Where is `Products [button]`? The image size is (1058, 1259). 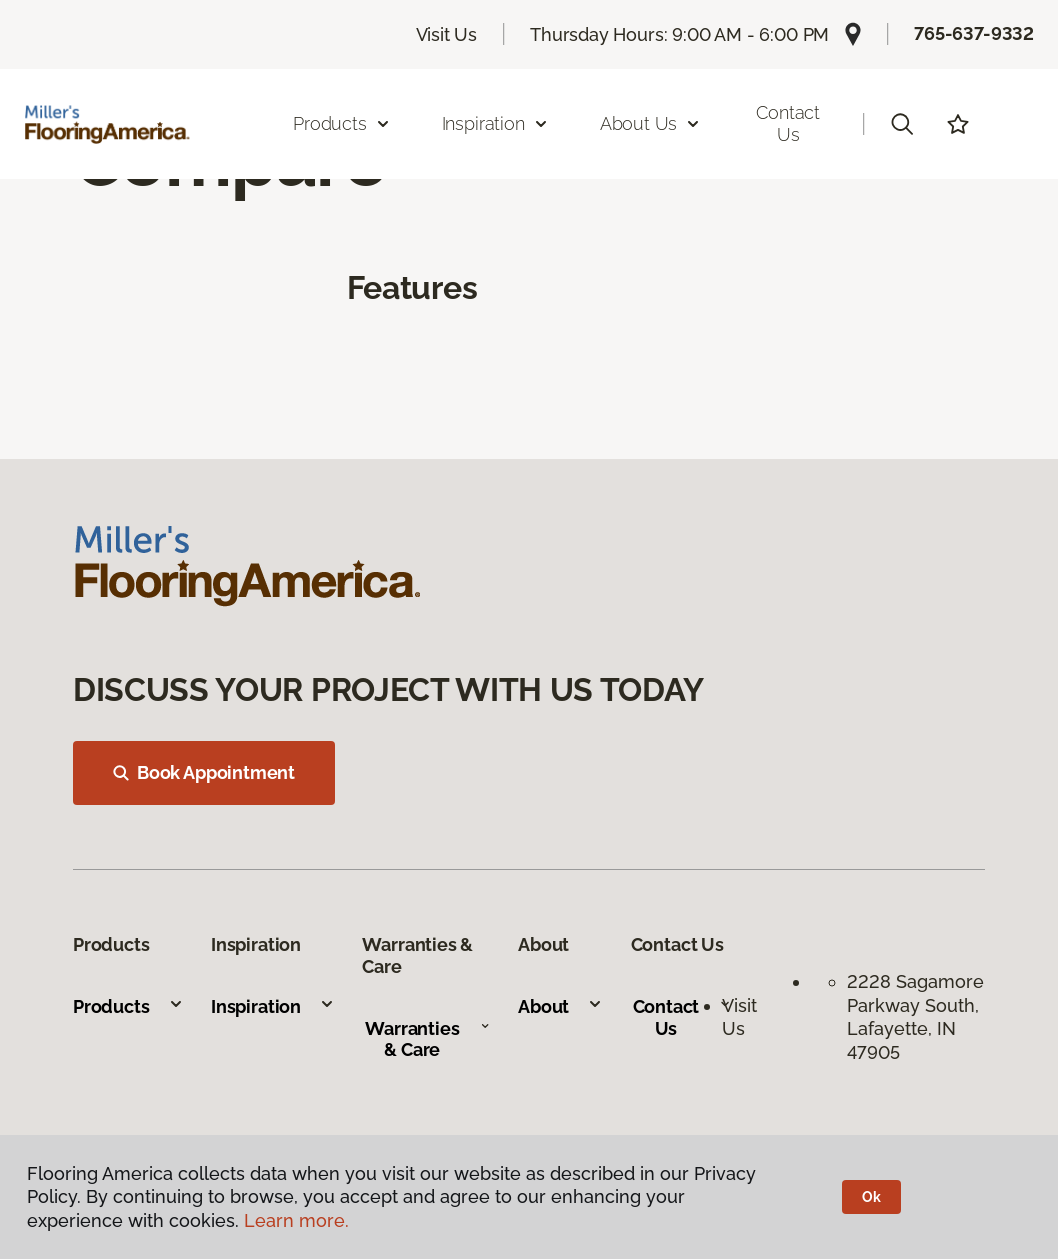
Products [button] is located at coordinates (342, 123).